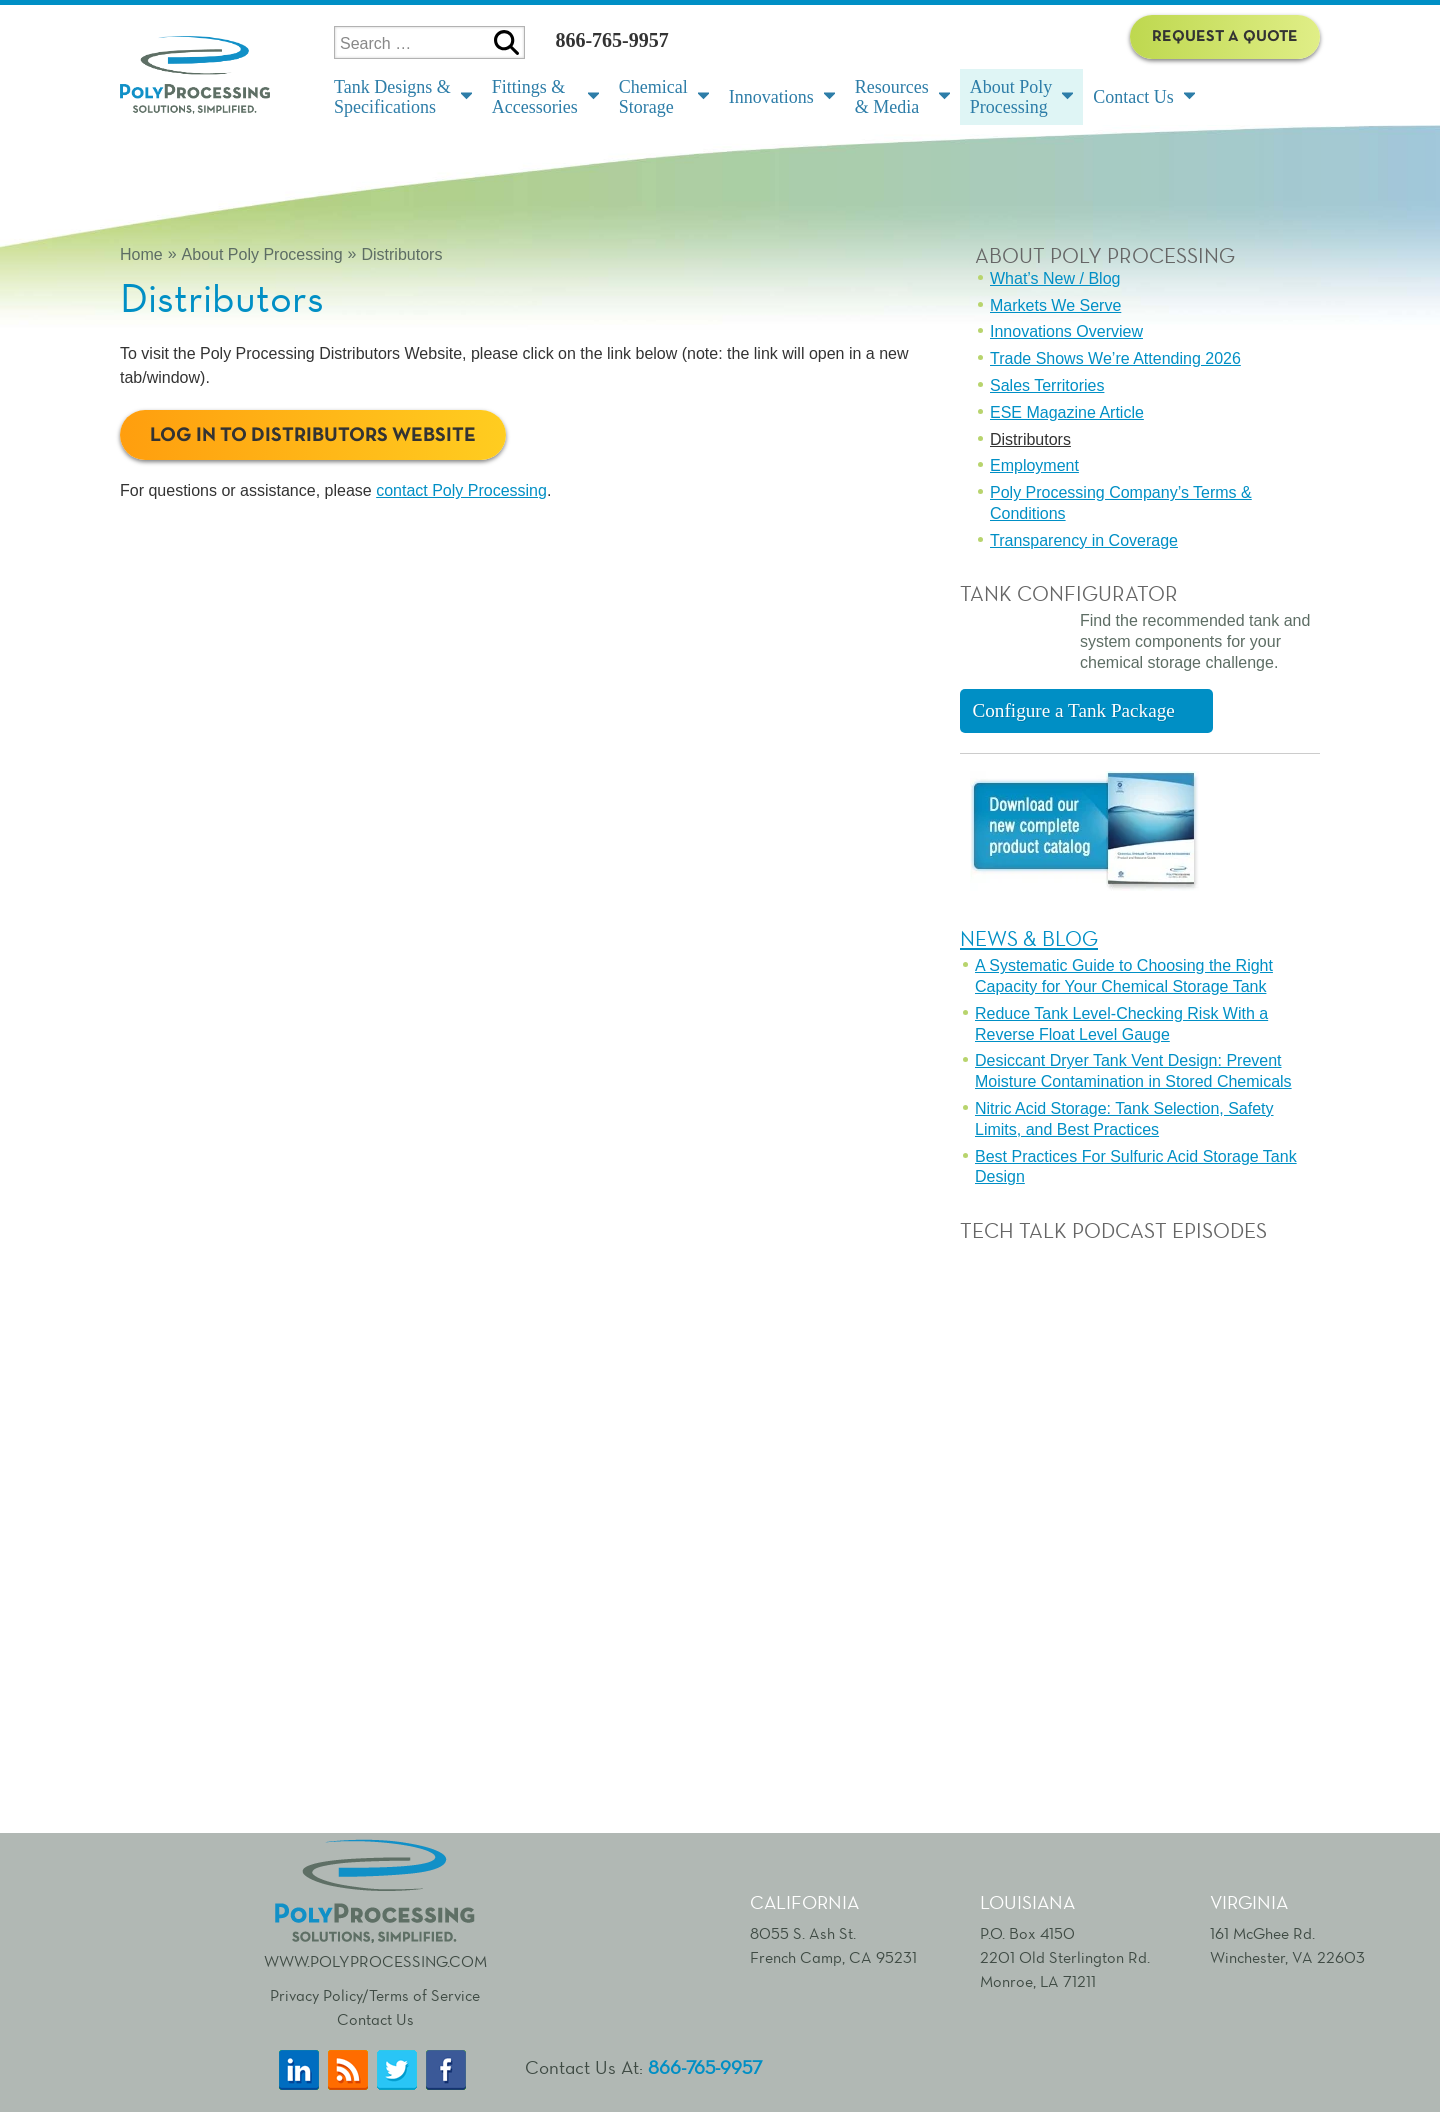  Describe the element at coordinates (141, 254) in the screenshot. I see `Home` at that location.